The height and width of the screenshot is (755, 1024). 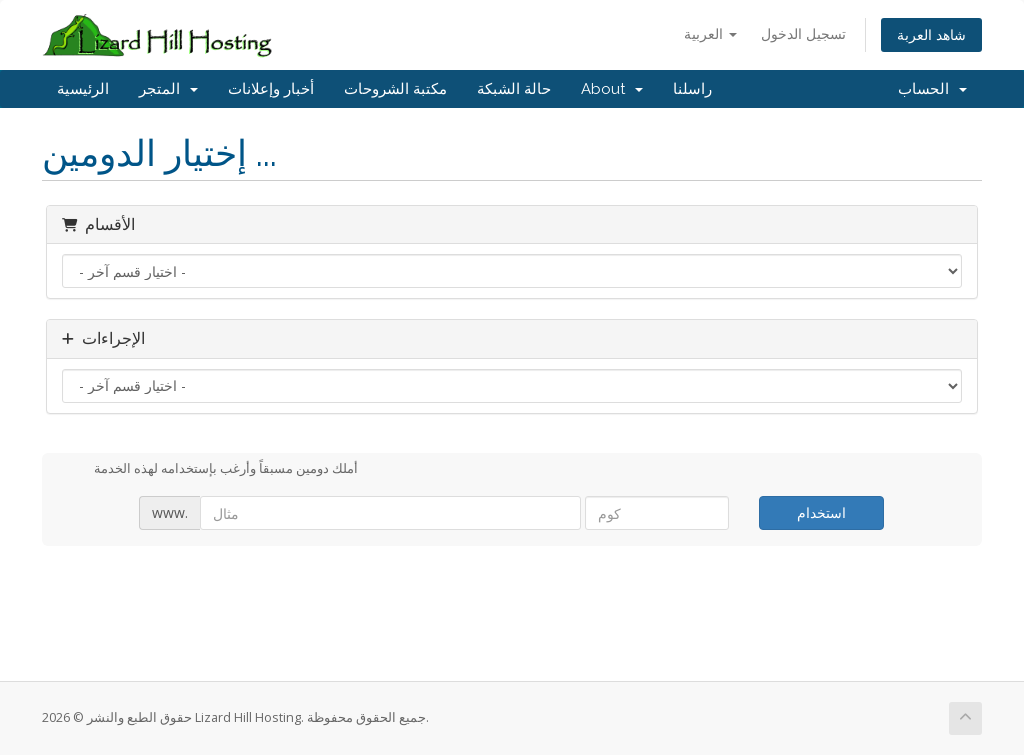 I want to click on حالة الشبكة, so click(x=514, y=89).